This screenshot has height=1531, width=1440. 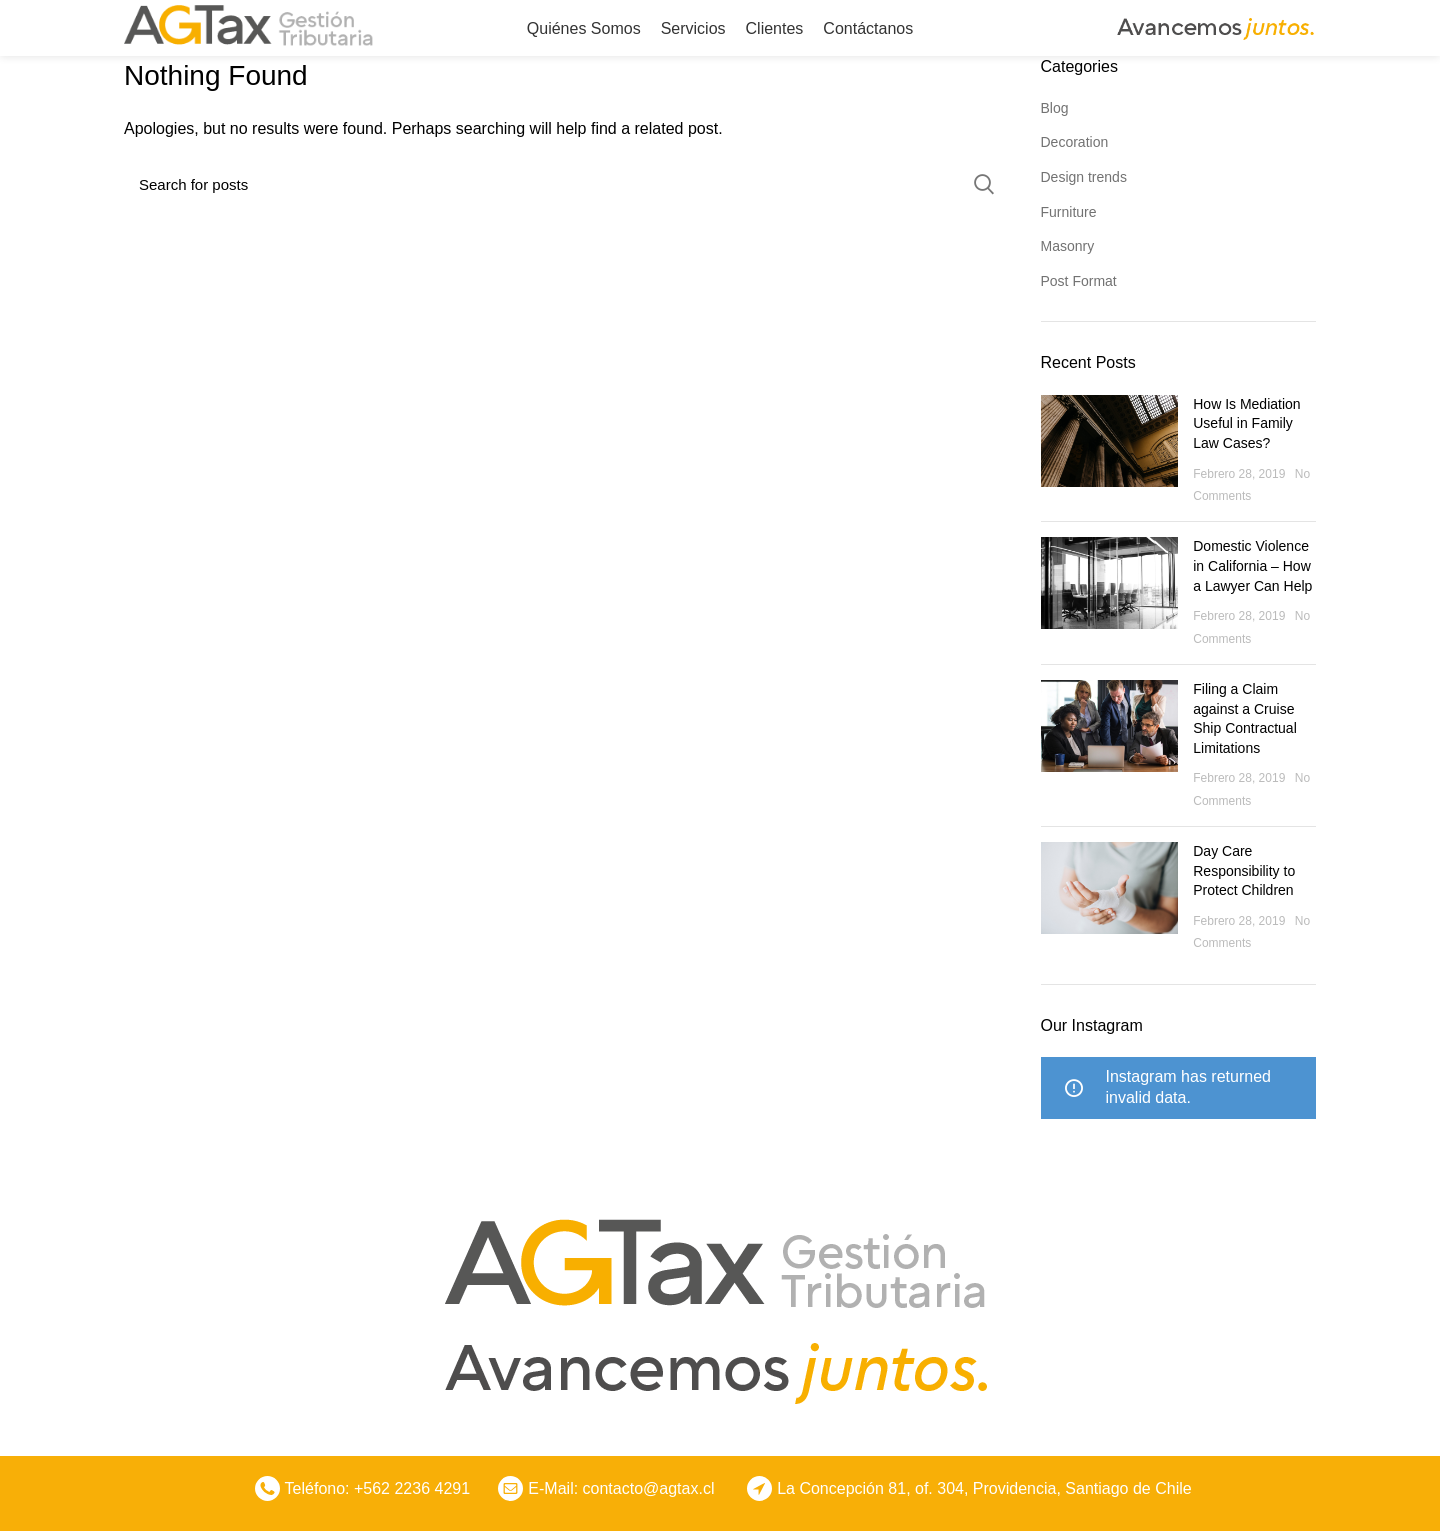 What do you see at coordinates (1069, 212) in the screenshot?
I see `Furniture` at bounding box center [1069, 212].